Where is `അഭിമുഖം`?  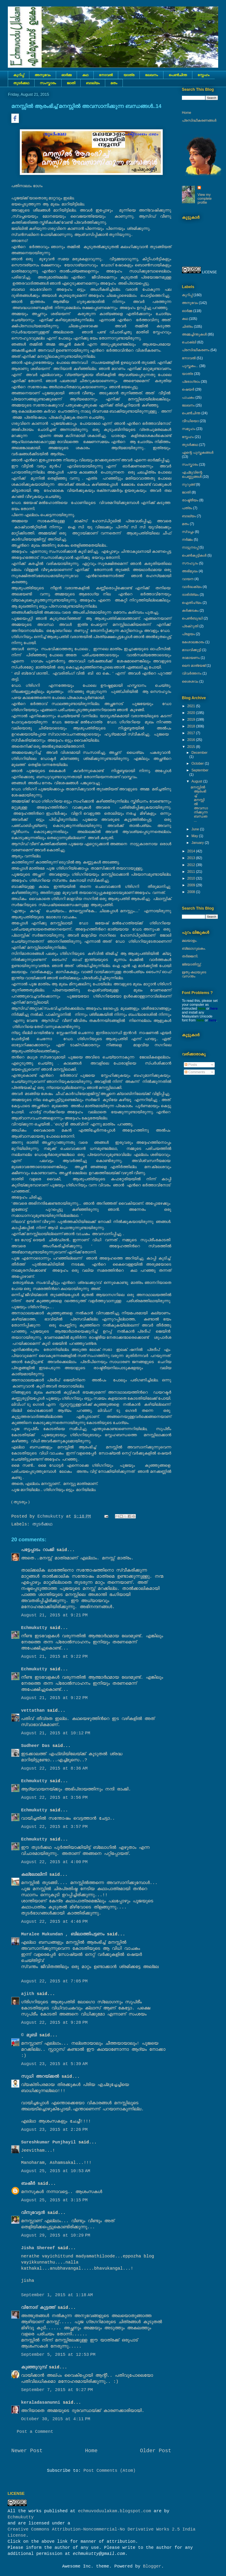
അഭിമുഖം is located at coordinates (190, 571).